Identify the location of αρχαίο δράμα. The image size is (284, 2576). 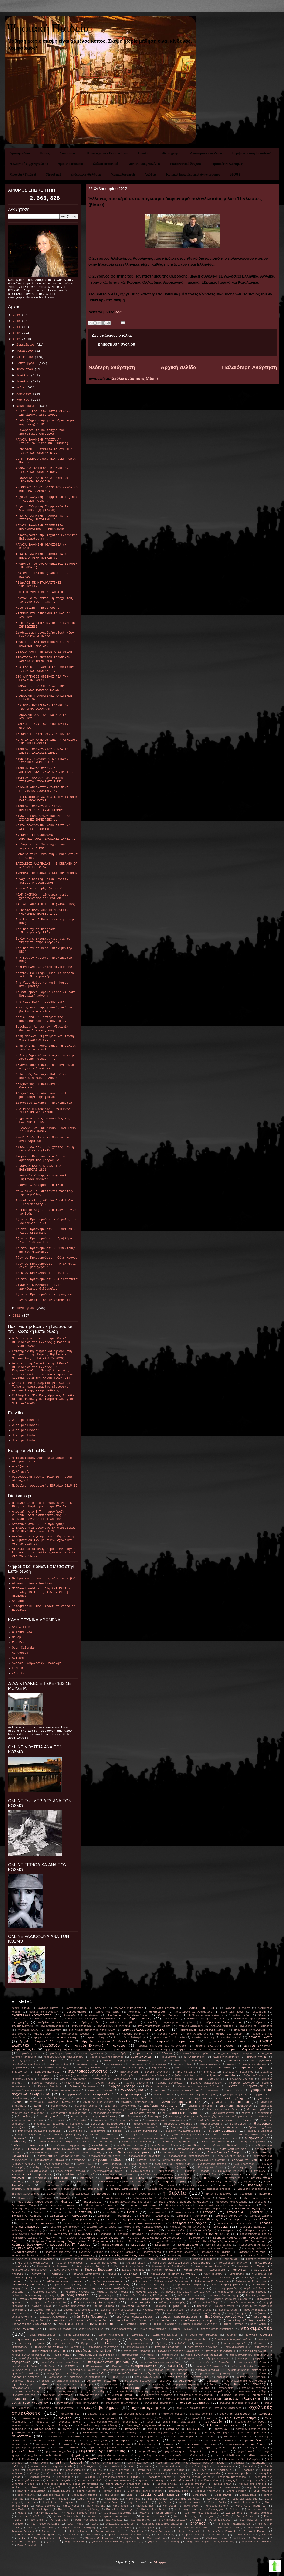
(119, 2053).